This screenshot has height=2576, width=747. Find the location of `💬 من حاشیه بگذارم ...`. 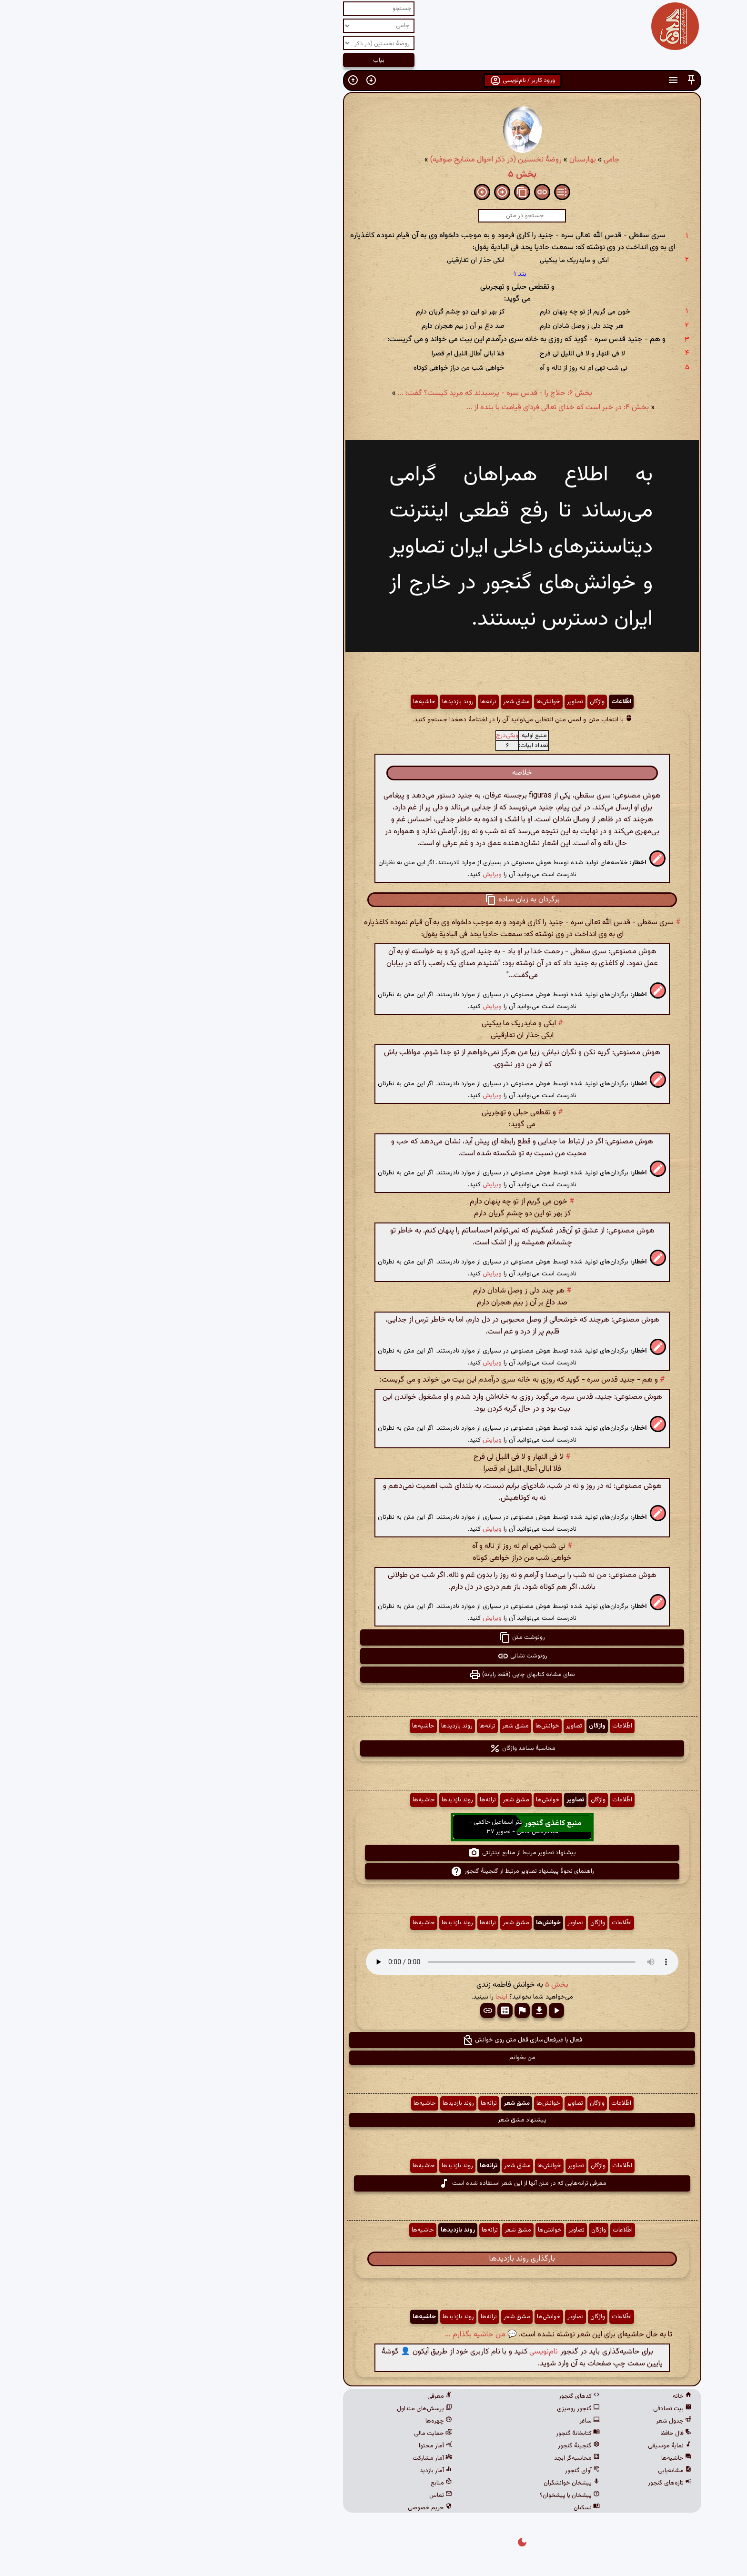

💬 من حاشیه بگذارم ... is located at coordinates (332, 2335).